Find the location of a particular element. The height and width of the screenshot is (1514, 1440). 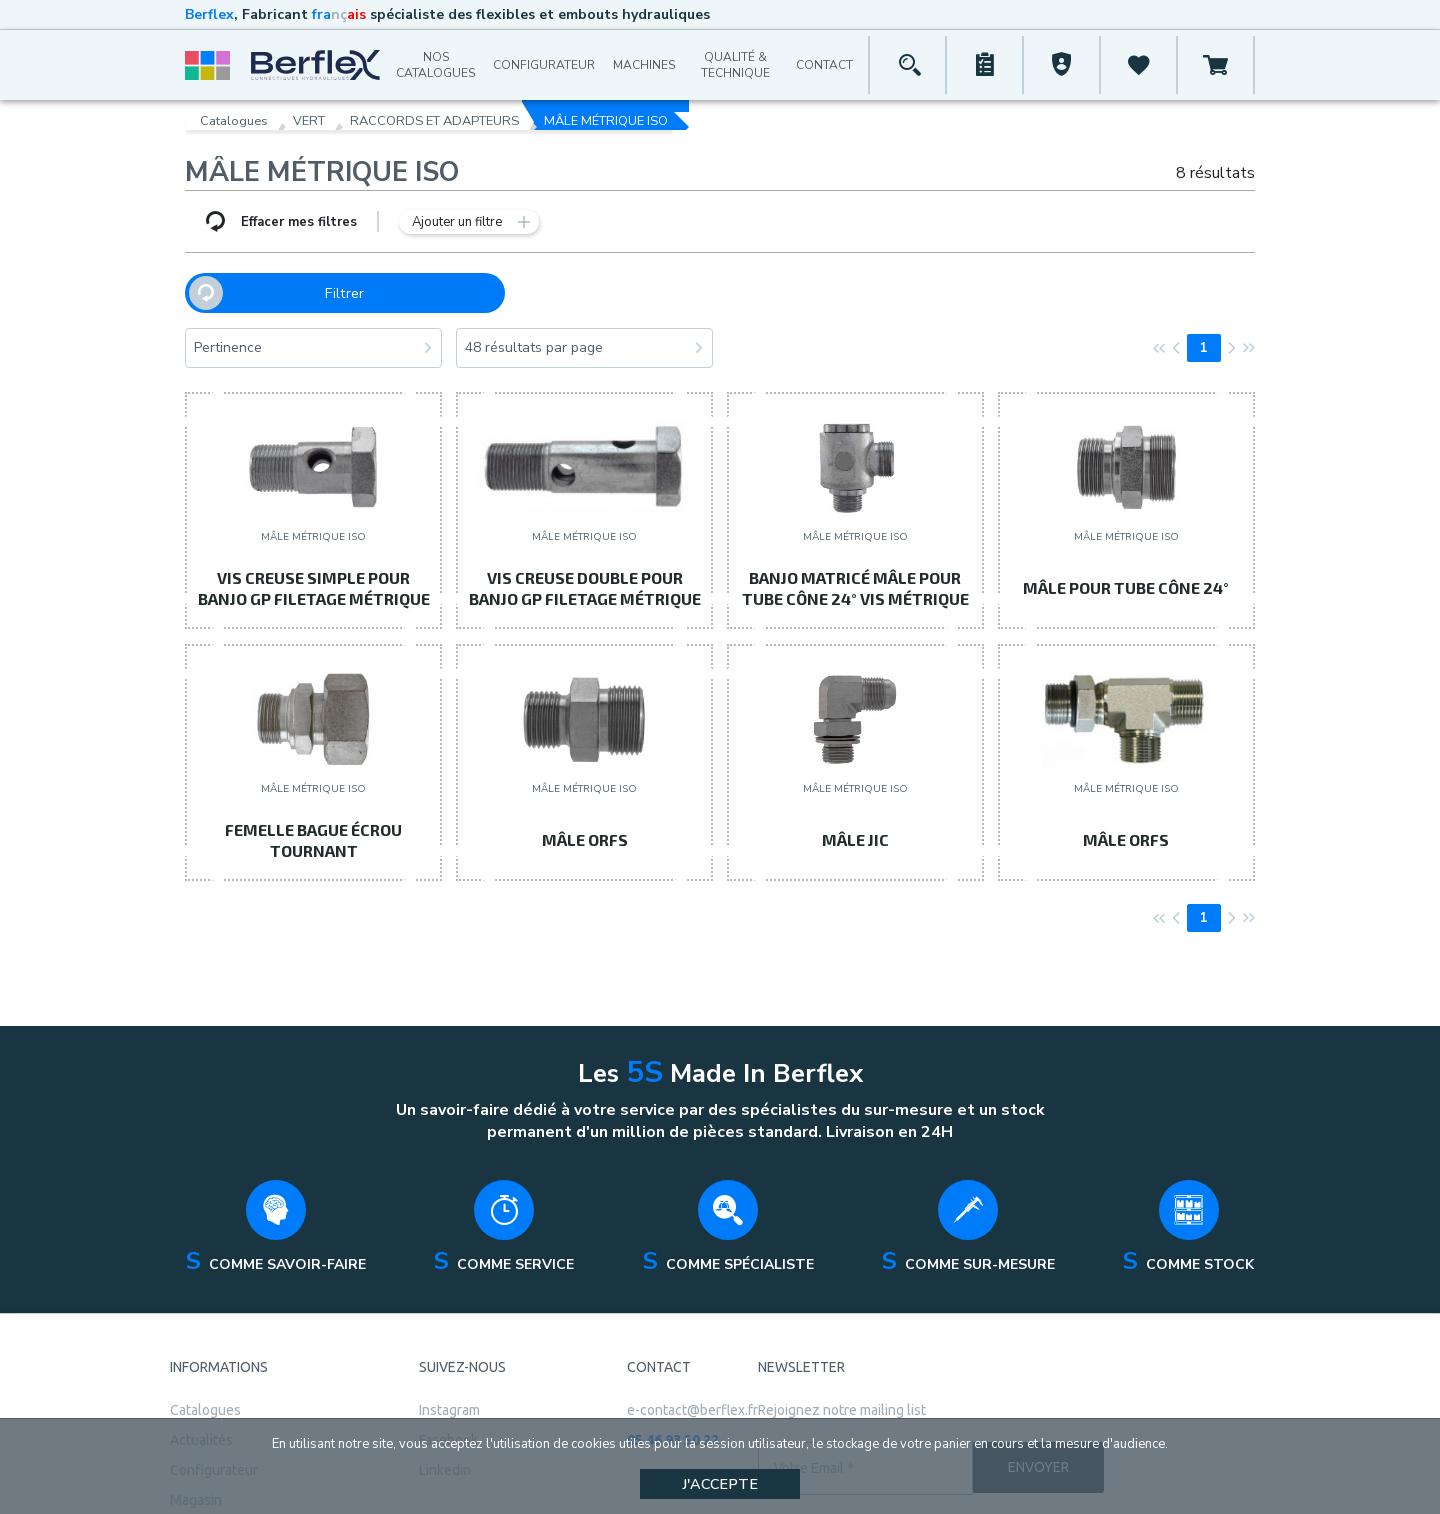

RACCORDS ET ADAPTEURS is located at coordinates (434, 115).